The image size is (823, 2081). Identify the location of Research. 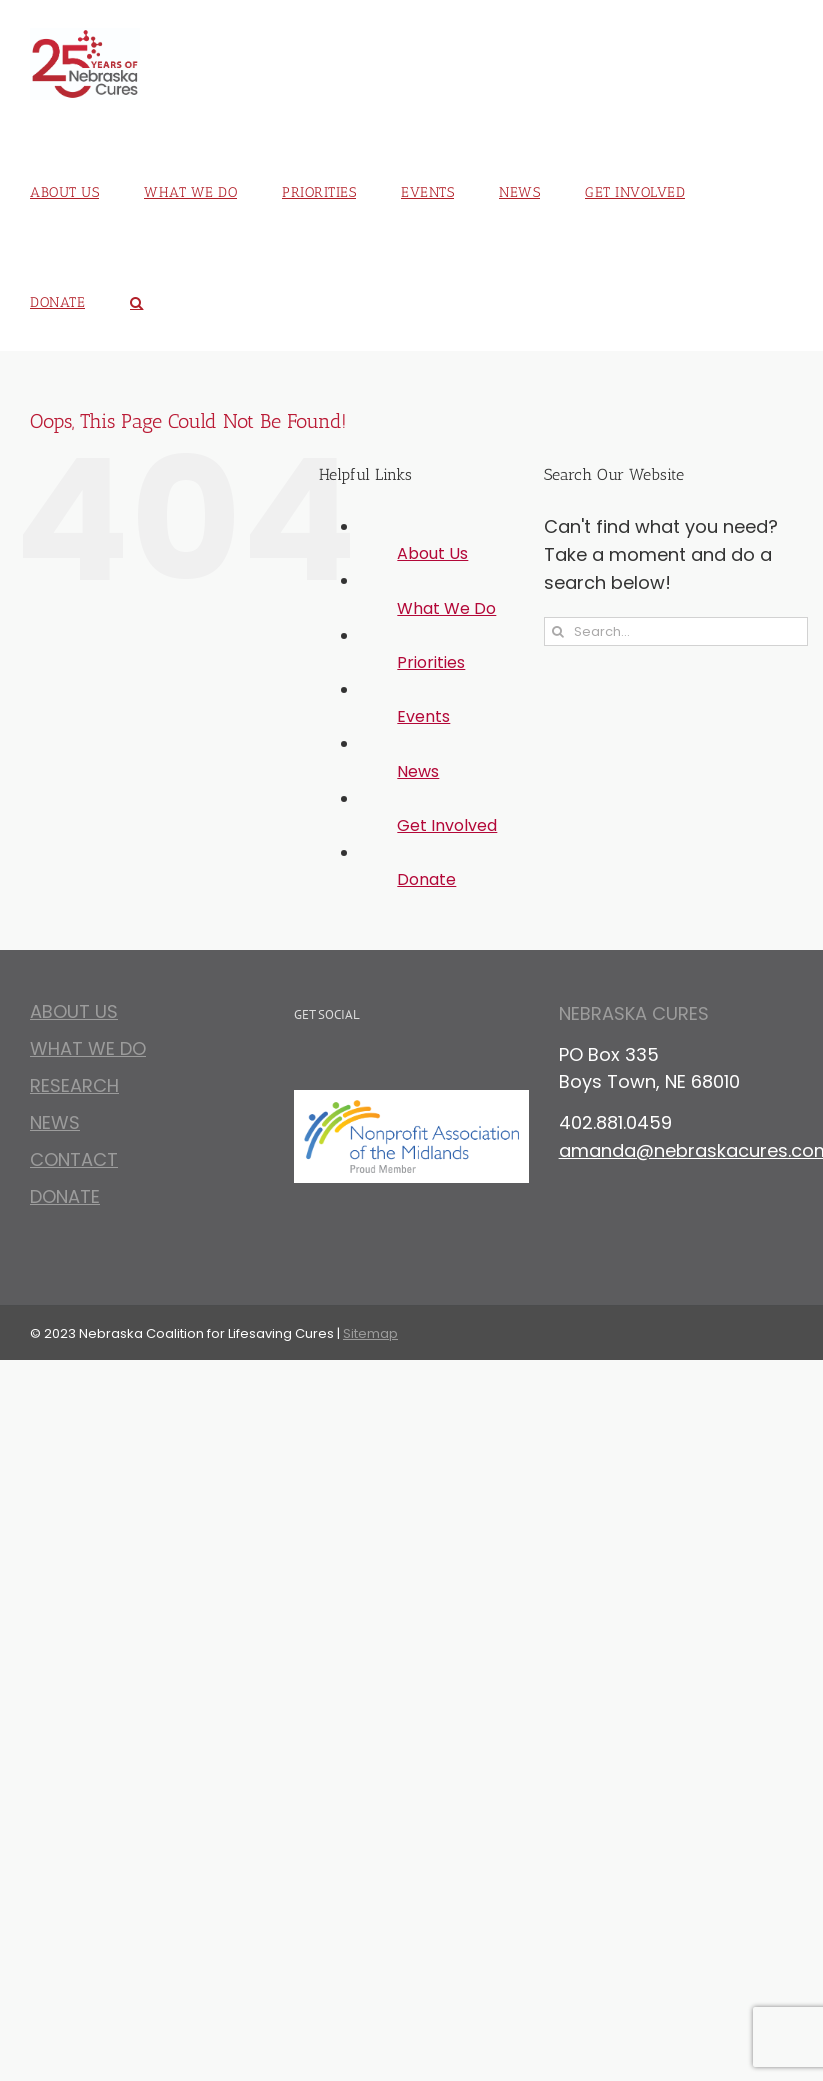
(74, 1085).